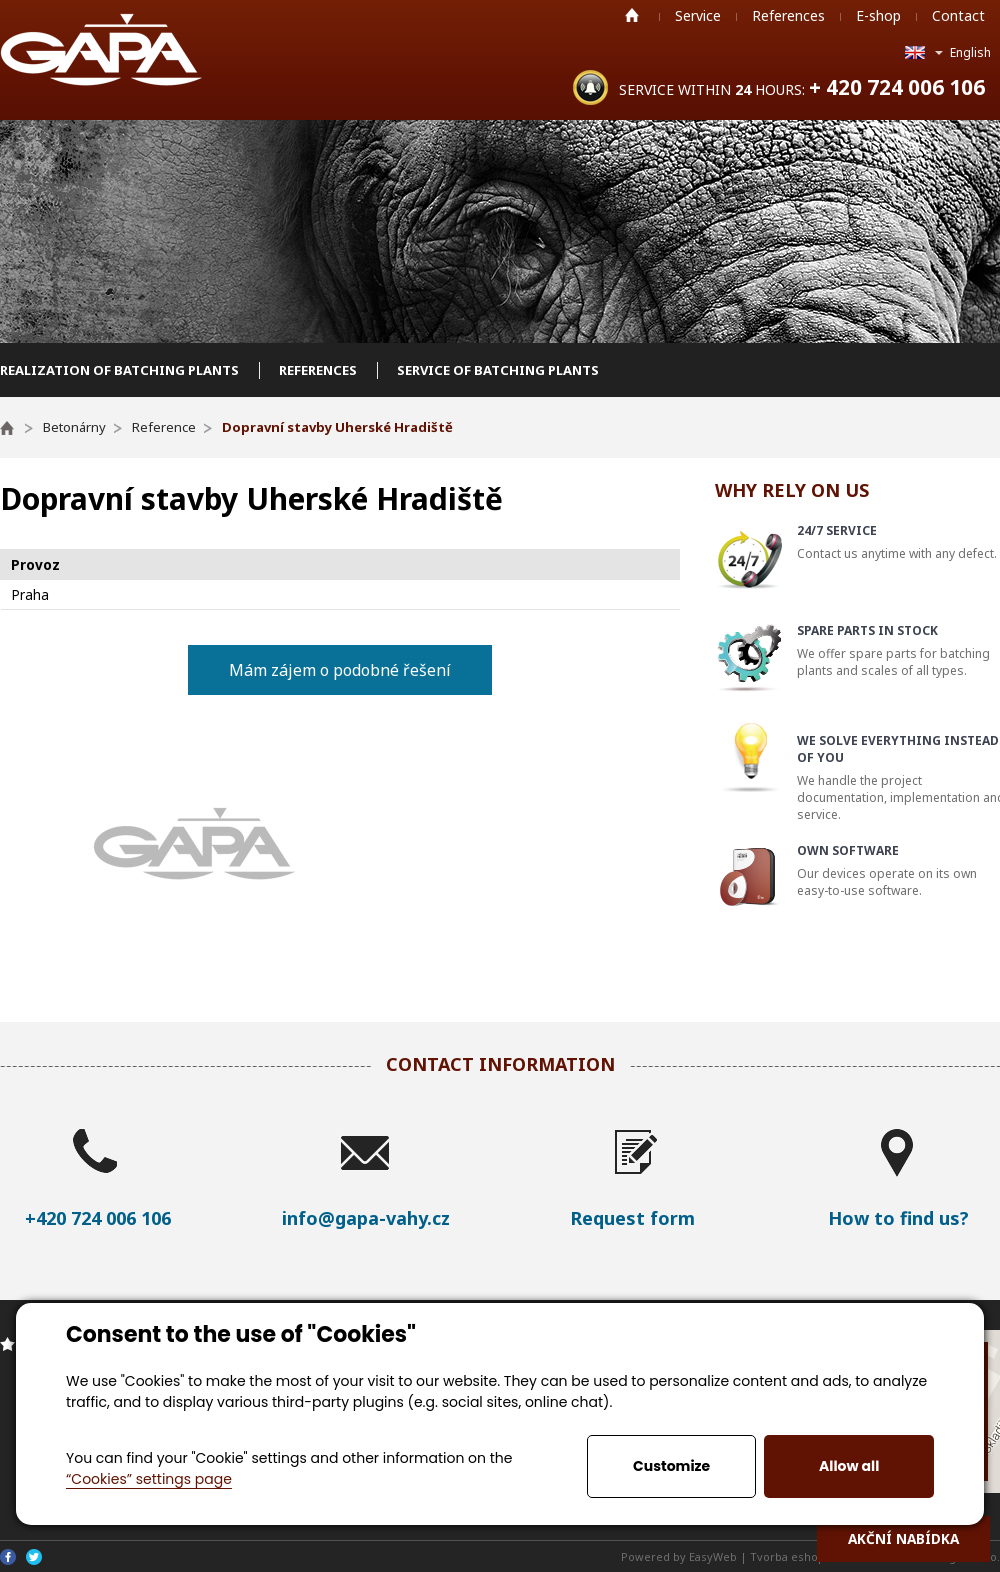 Image resolution: width=1000 pixels, height=1572 pixels. I want to click on E-shop, so click(878, 15).